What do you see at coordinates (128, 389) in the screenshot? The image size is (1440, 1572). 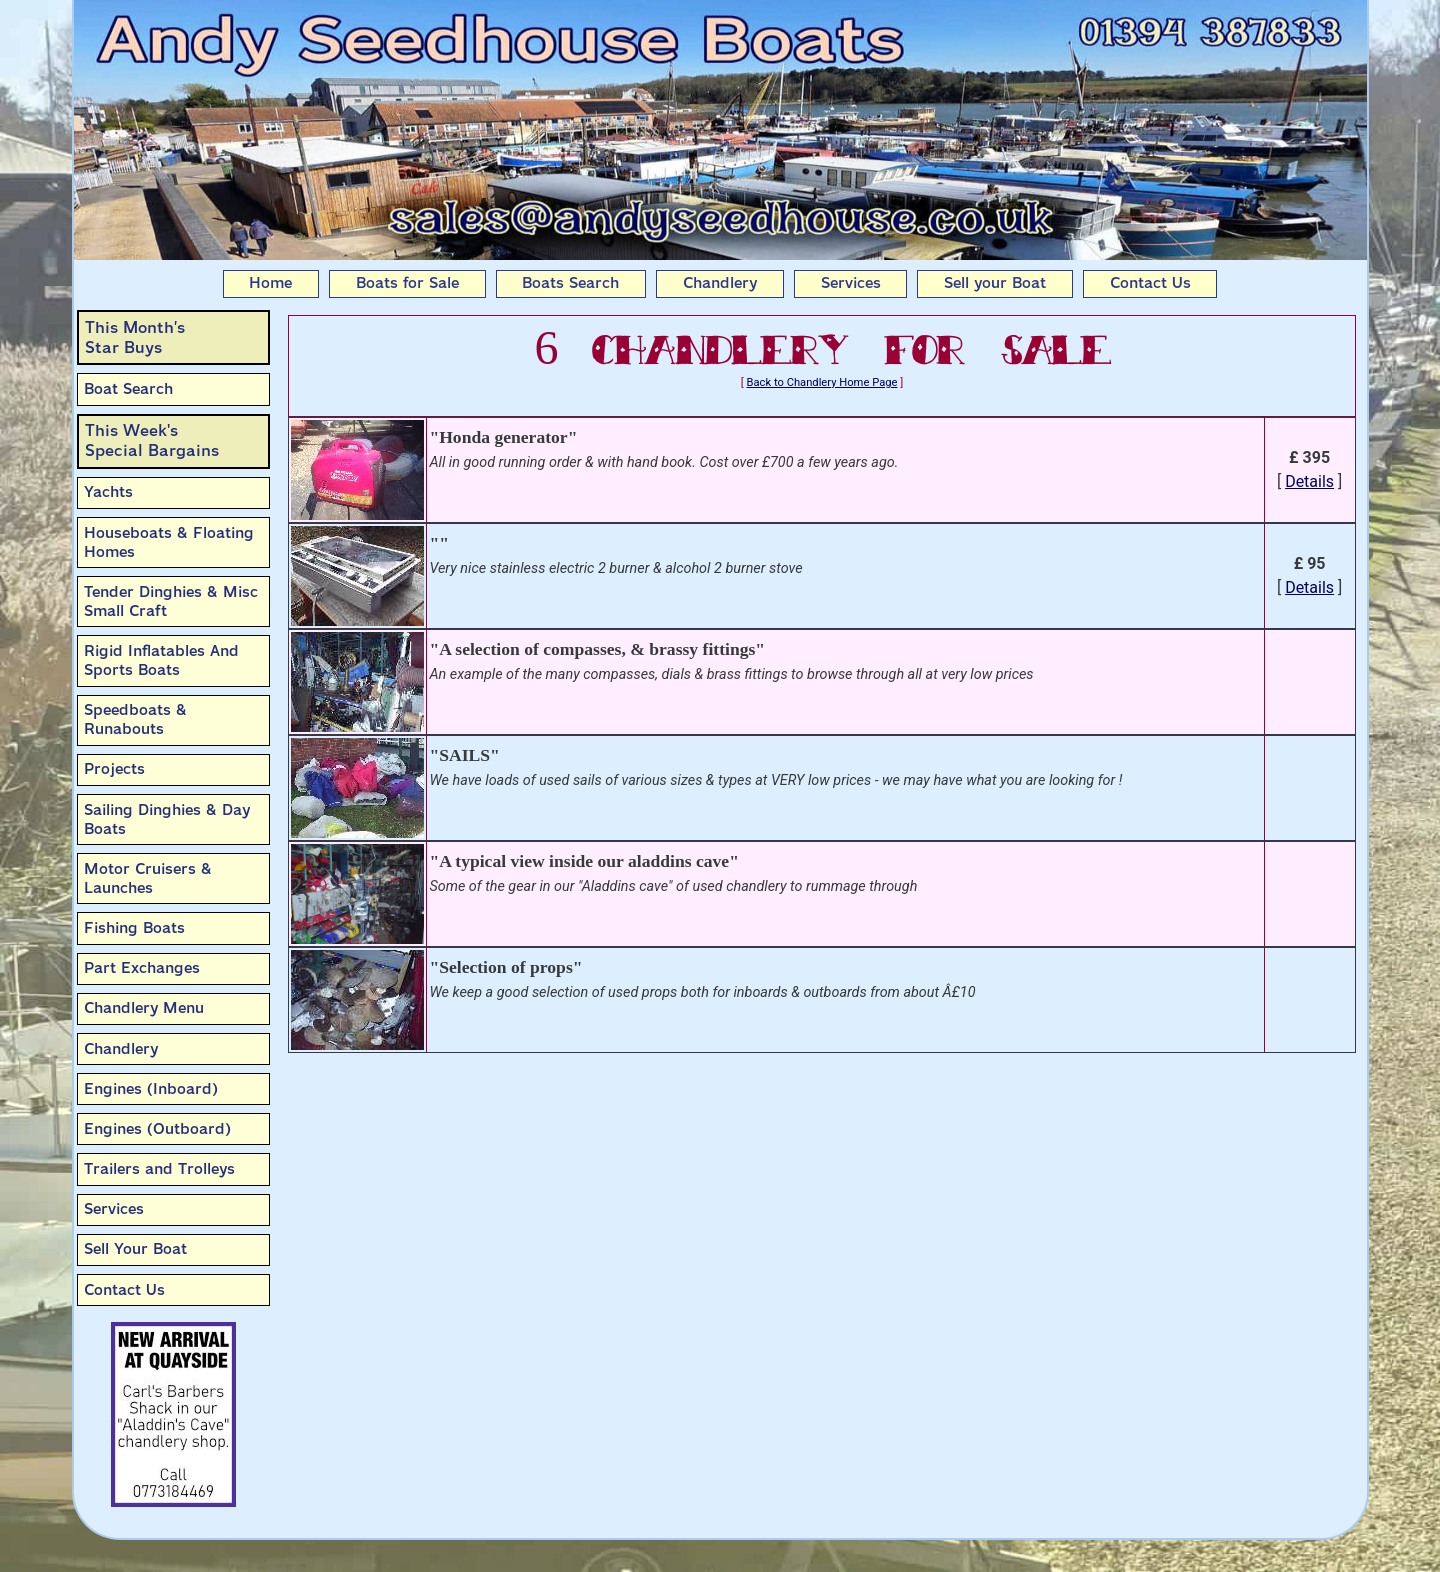 I see `Boat Search` at bounding box center [128, 389].